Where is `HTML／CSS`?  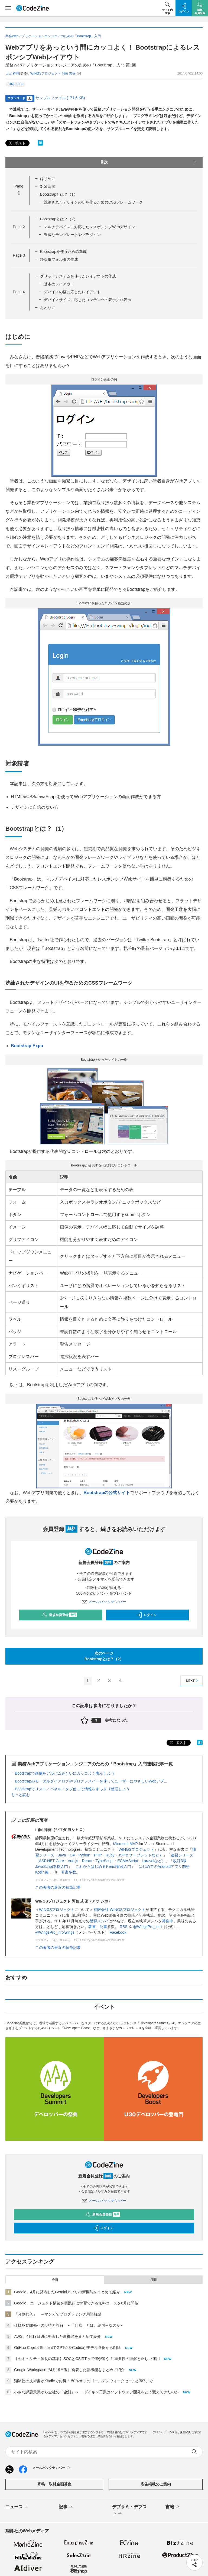 HTML／CSS is located at coordinates (15, 84).